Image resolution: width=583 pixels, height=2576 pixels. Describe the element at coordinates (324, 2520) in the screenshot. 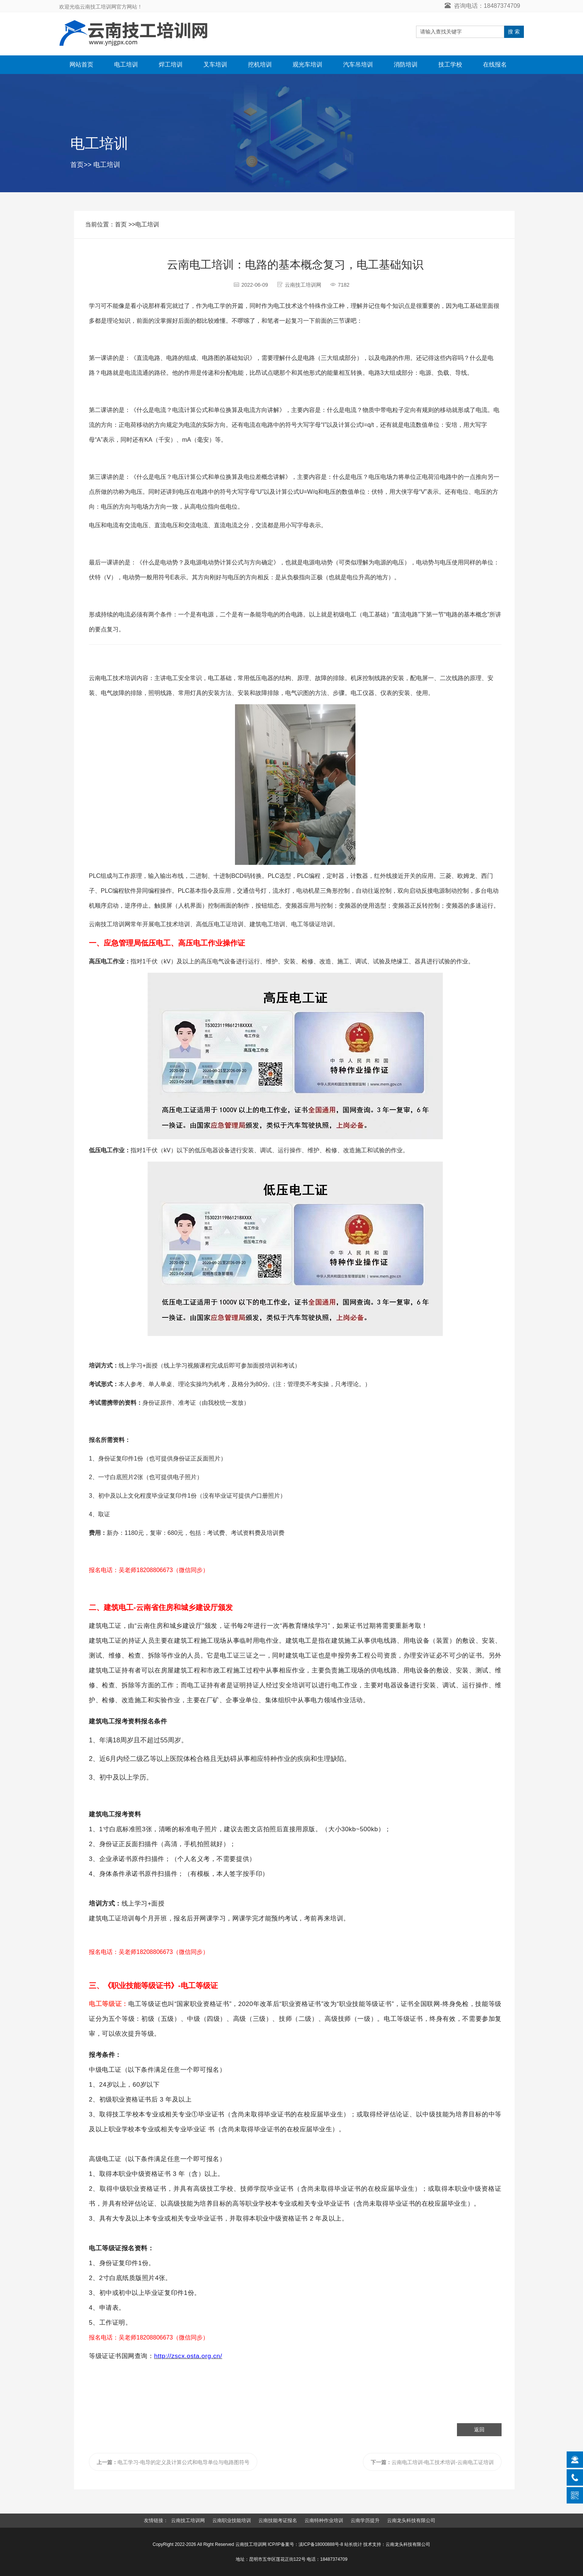

I see `云南特种作业培训` at that location.